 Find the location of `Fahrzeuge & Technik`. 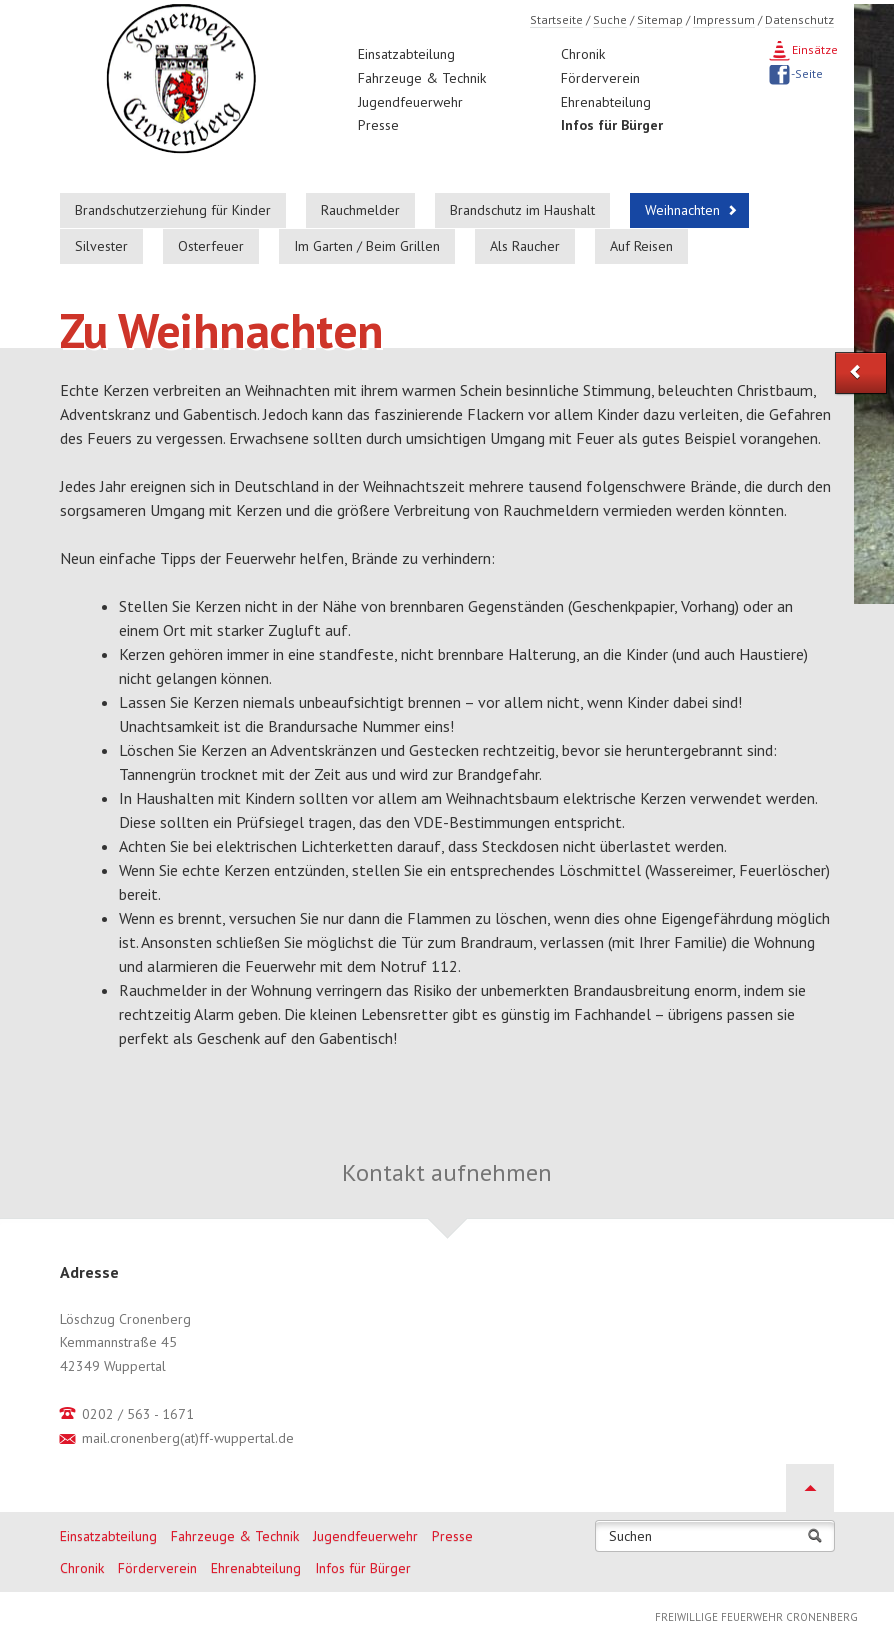

Fahrzeuge & Technik is located at coordinates (422, 78).